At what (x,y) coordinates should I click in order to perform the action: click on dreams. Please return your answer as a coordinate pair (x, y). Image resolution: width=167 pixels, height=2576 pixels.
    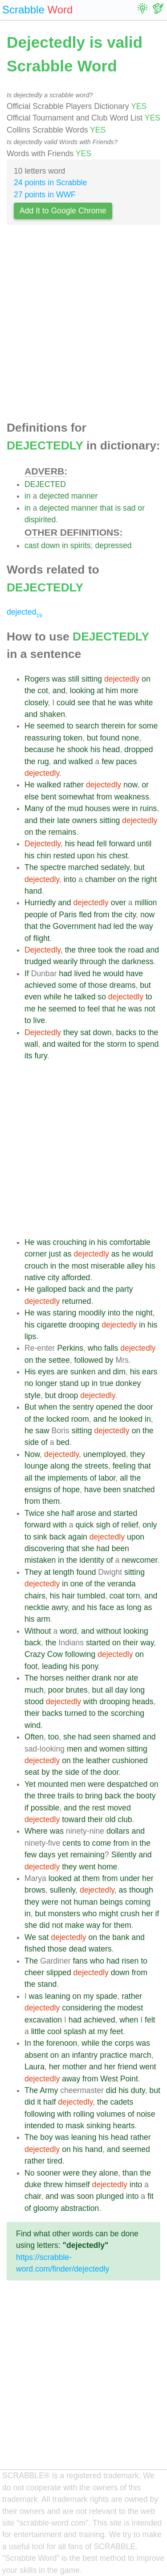
    Looking at the image, I should click on (123, 985).